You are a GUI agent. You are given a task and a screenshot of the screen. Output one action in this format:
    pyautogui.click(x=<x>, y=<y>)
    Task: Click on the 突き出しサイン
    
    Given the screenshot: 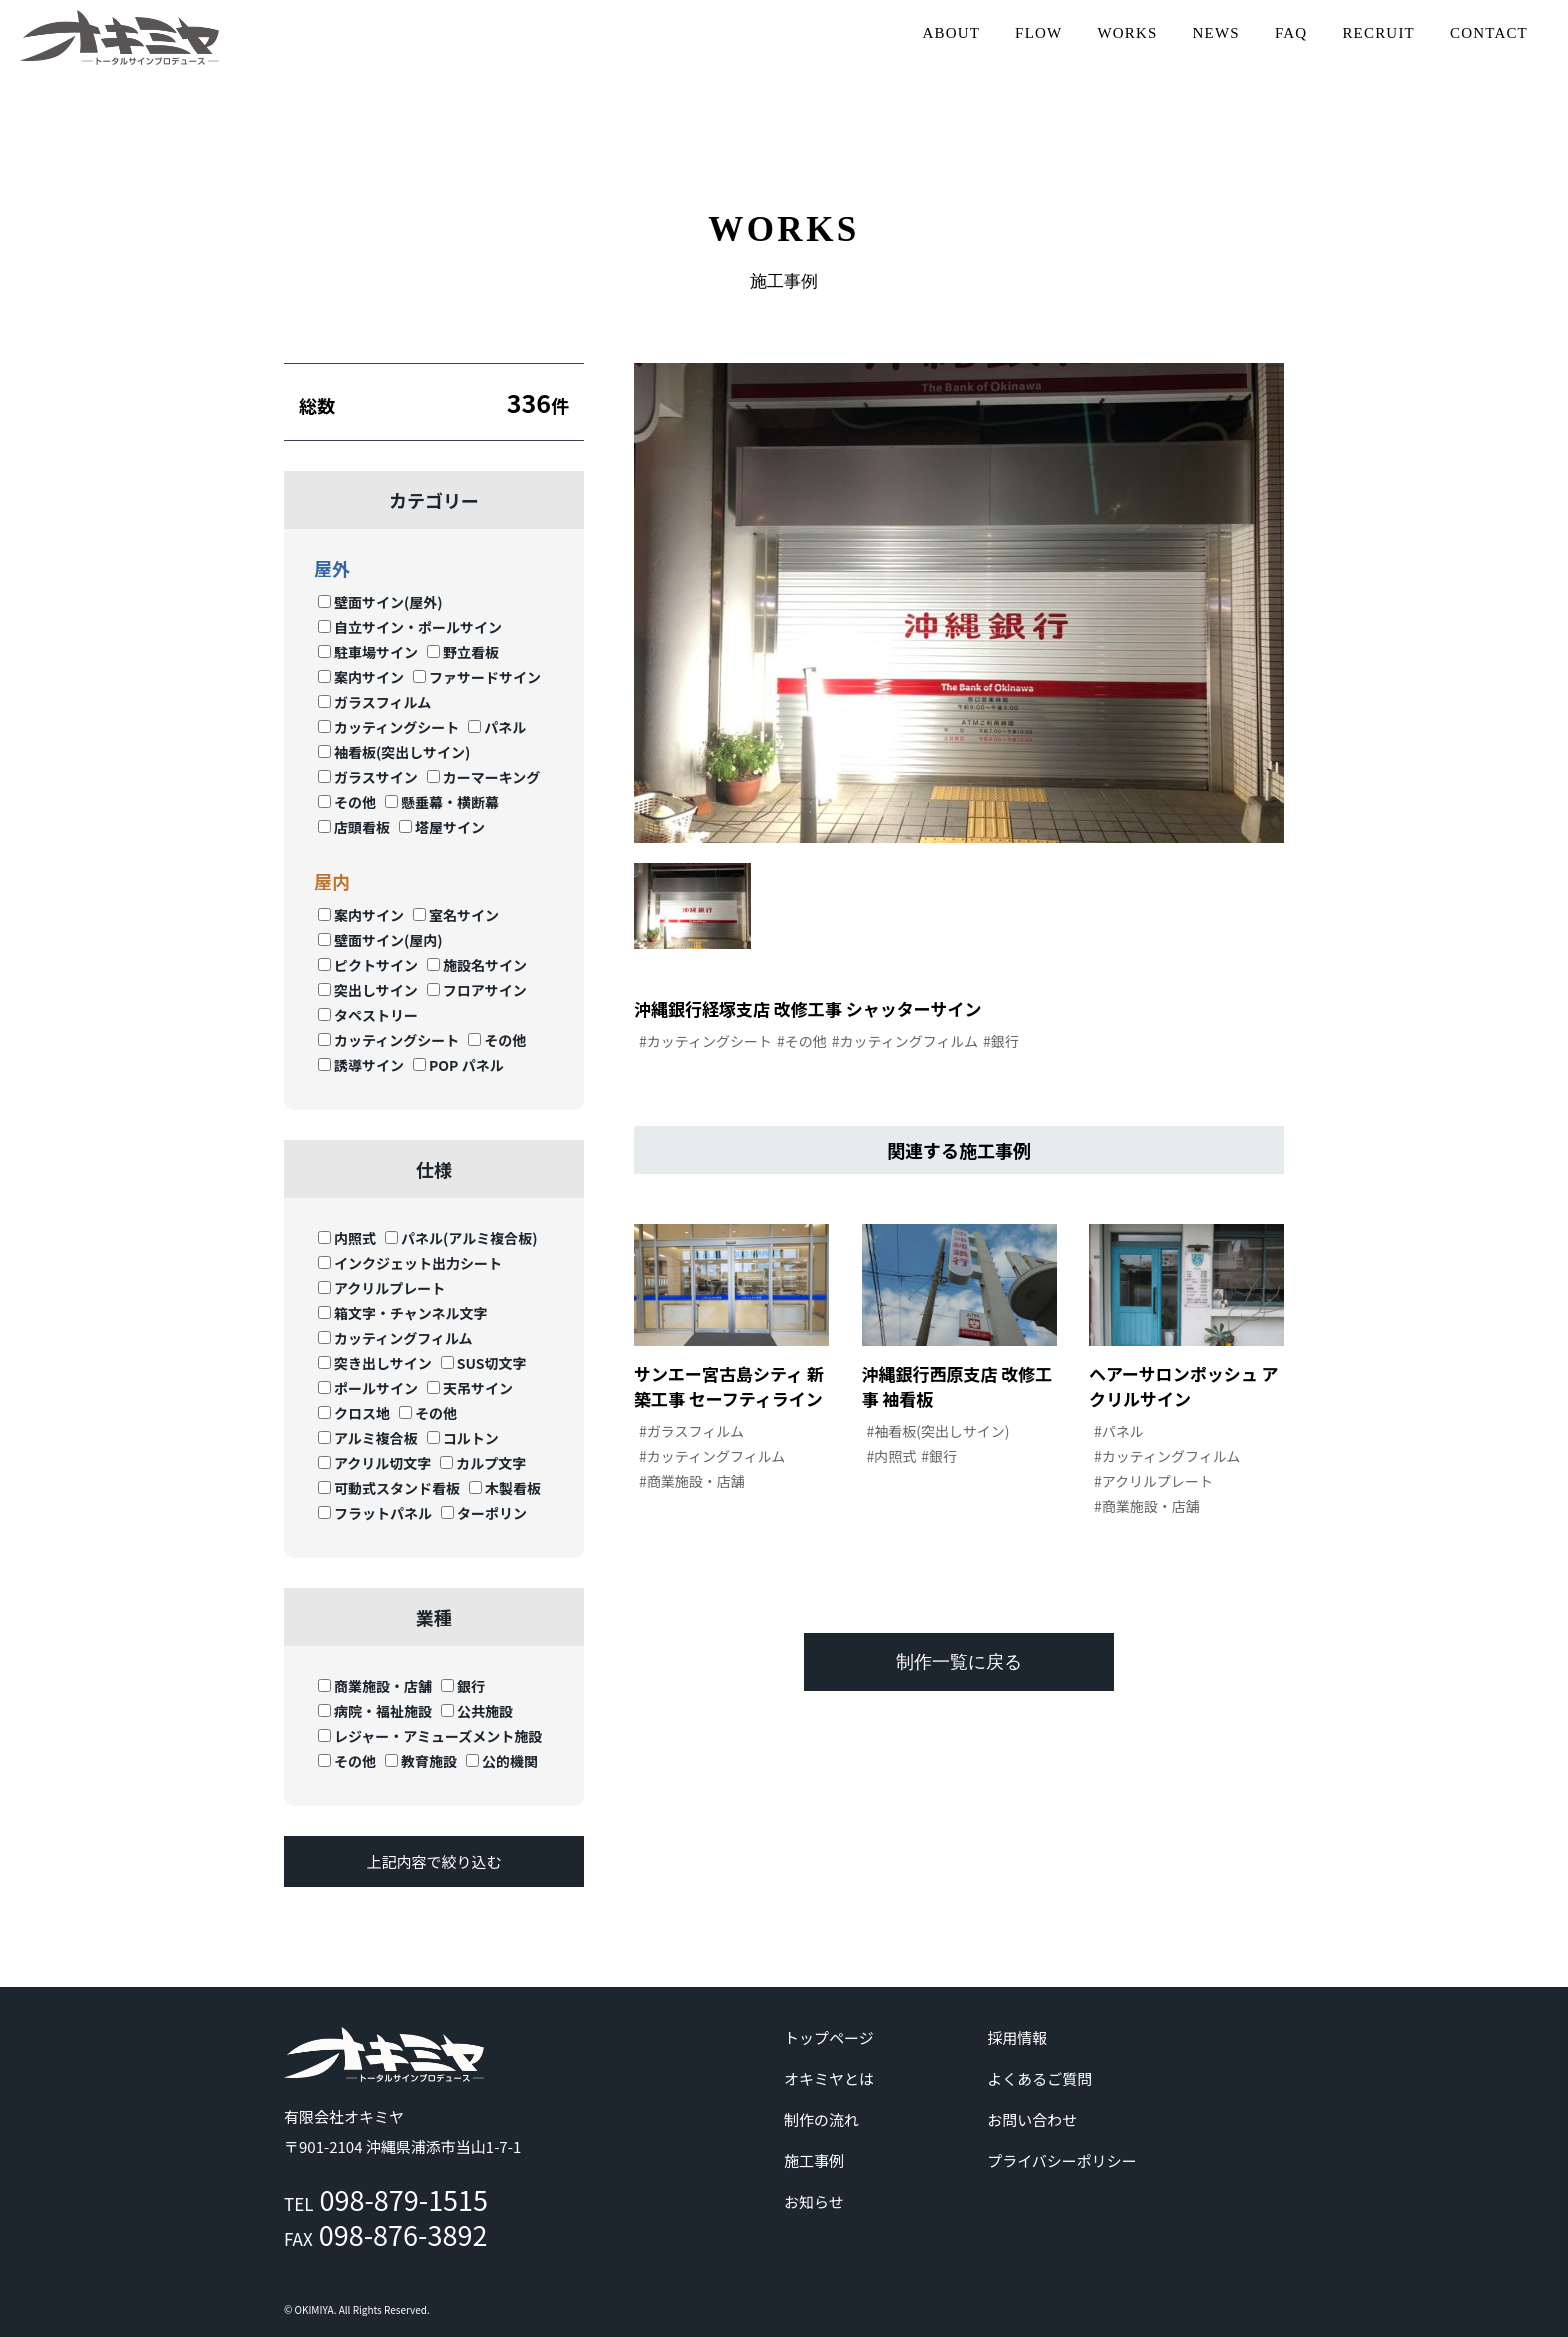 What is the action you would take?
    pyautogui.click(x=375, y=1363)
    